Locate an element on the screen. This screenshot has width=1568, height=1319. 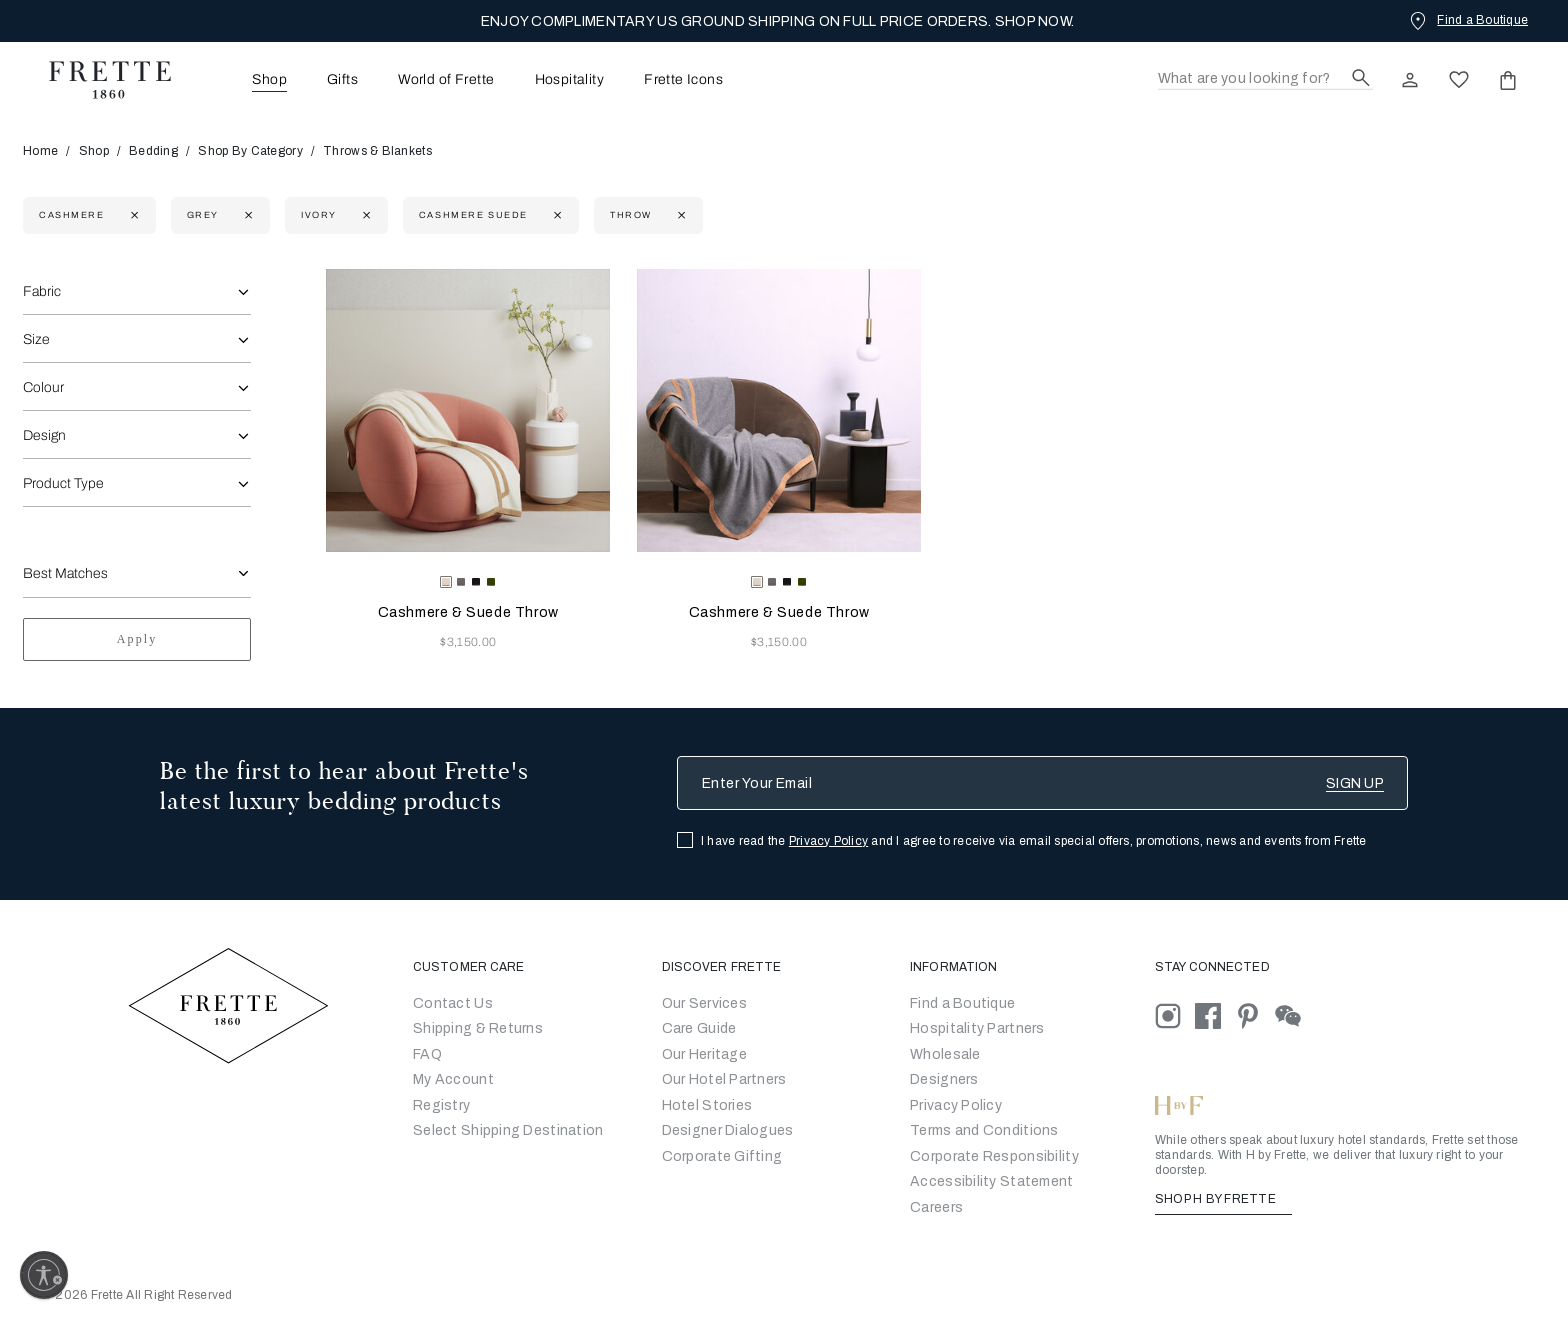
Shipping & Returns [Go to Shipping and Returns] is located at coordinates (478, 1028).